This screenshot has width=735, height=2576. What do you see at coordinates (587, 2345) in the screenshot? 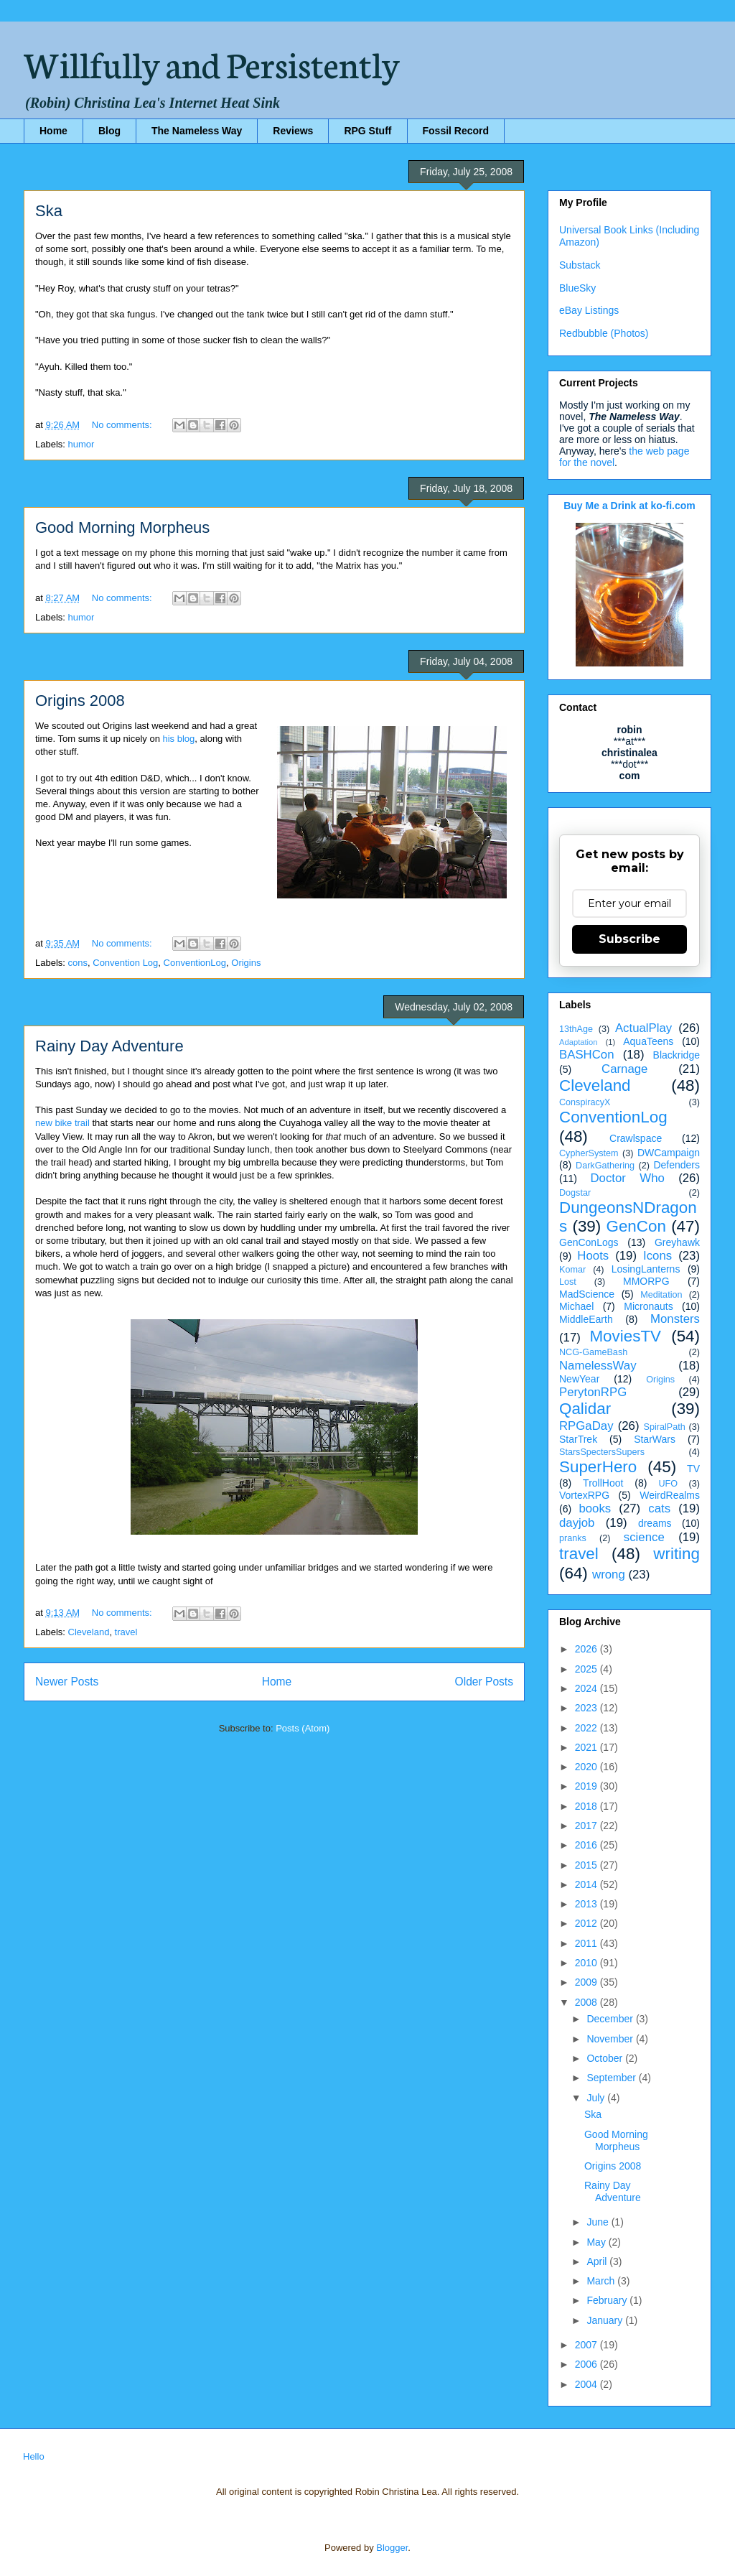
I see `2007` at bounding box center [587, 2345].